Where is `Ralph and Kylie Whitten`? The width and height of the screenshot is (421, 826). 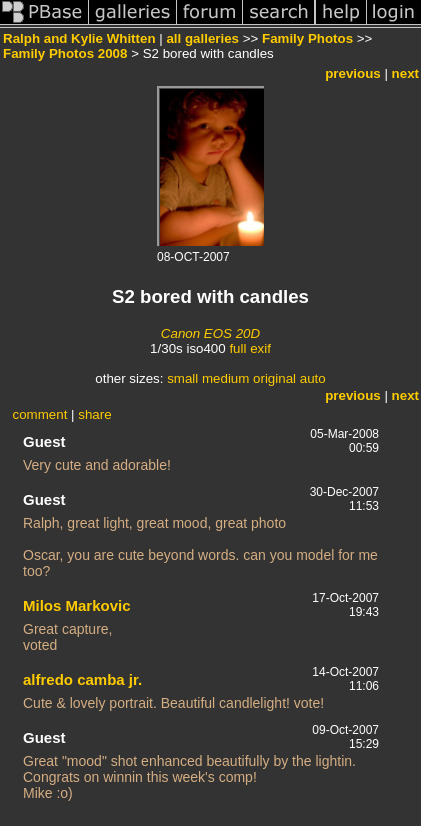 Ralph and Kylie Whitten is located at coordinates (79, 38).